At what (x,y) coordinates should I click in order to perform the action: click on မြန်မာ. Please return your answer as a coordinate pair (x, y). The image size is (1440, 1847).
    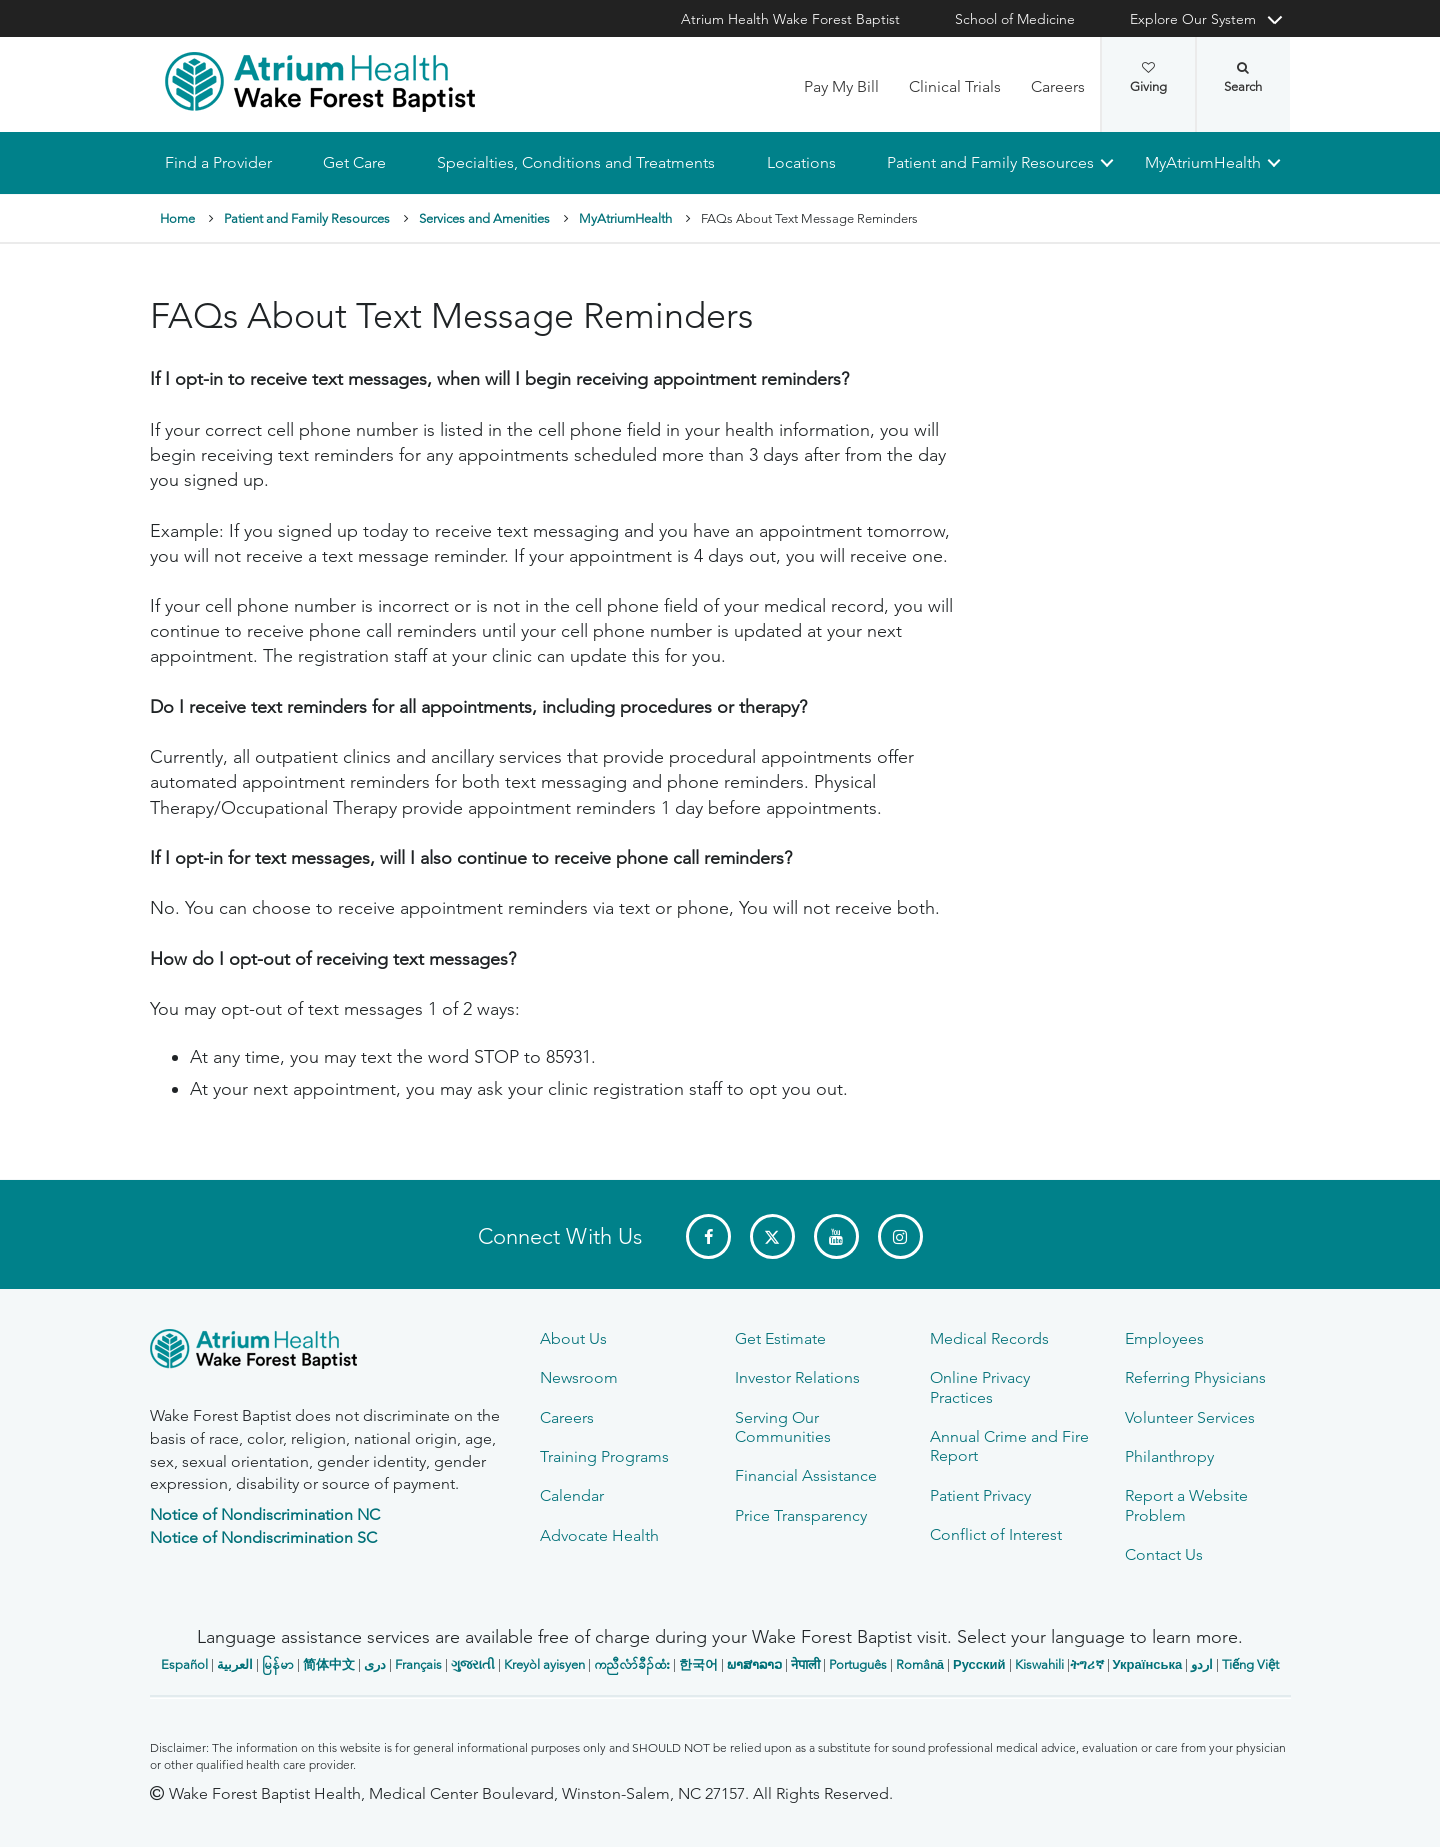
    Looking at the image, I should click on (278, 1664).